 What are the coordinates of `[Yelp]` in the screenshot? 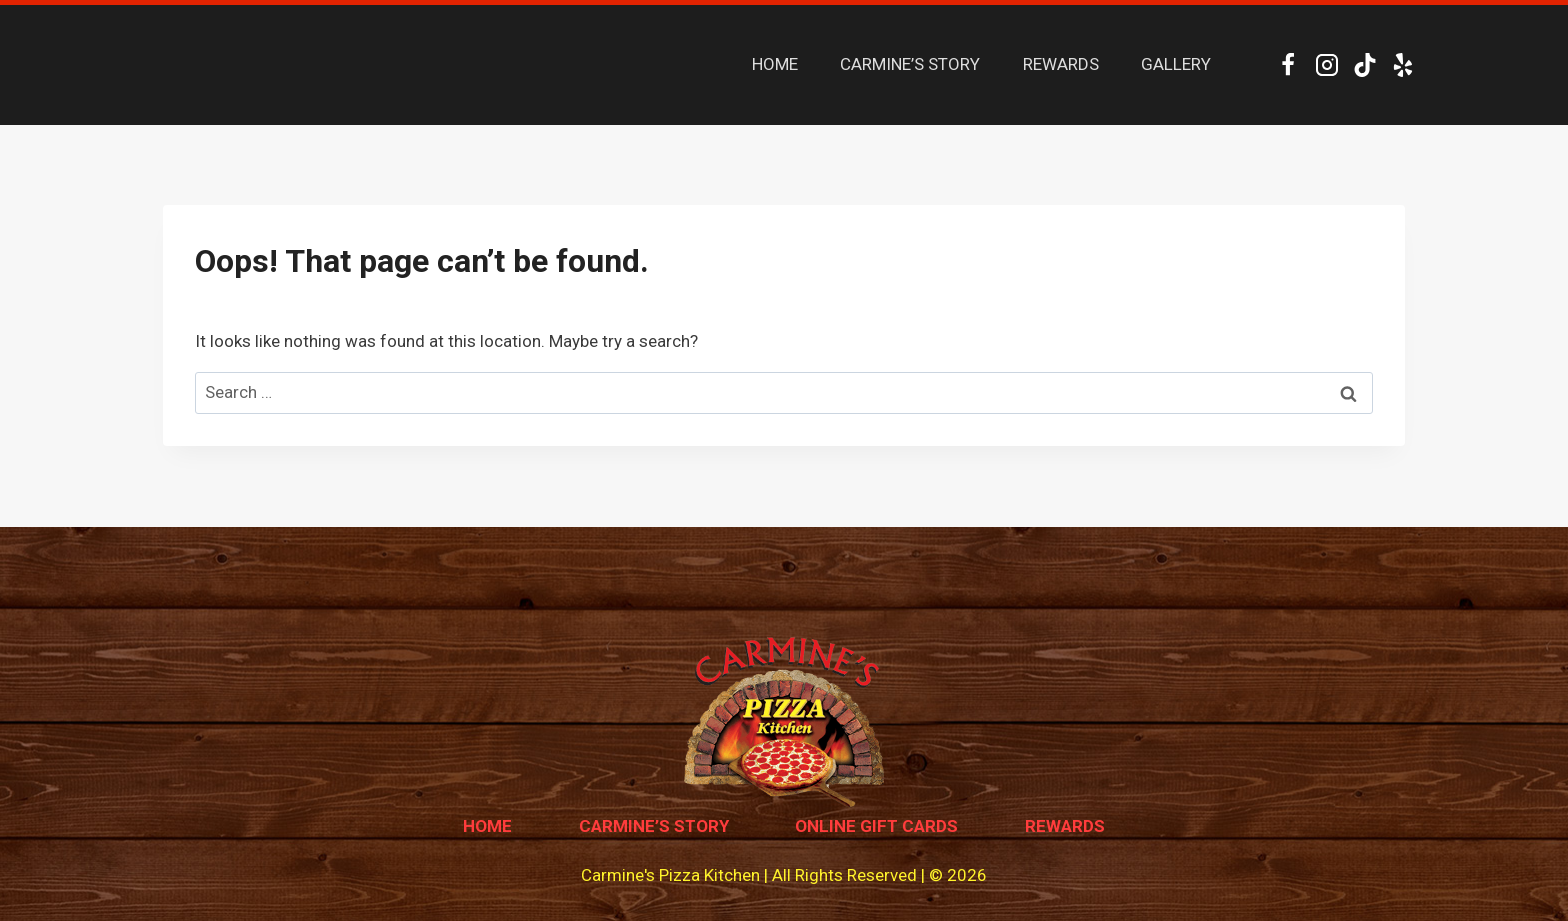 It's located at (1403, 65).